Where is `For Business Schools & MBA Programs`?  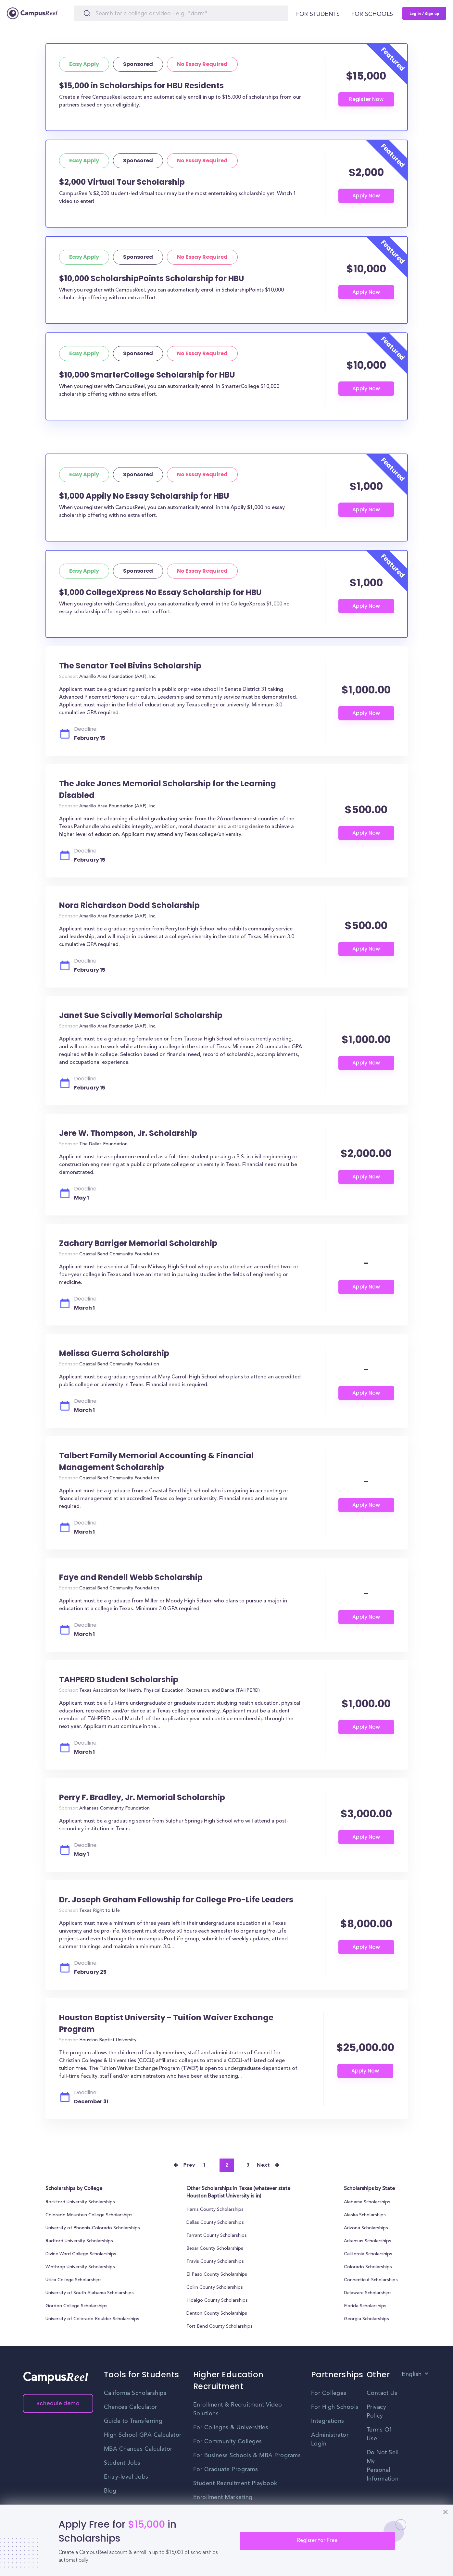 For Business Schools & MBA Programs is located at coordinates (247, 2455).